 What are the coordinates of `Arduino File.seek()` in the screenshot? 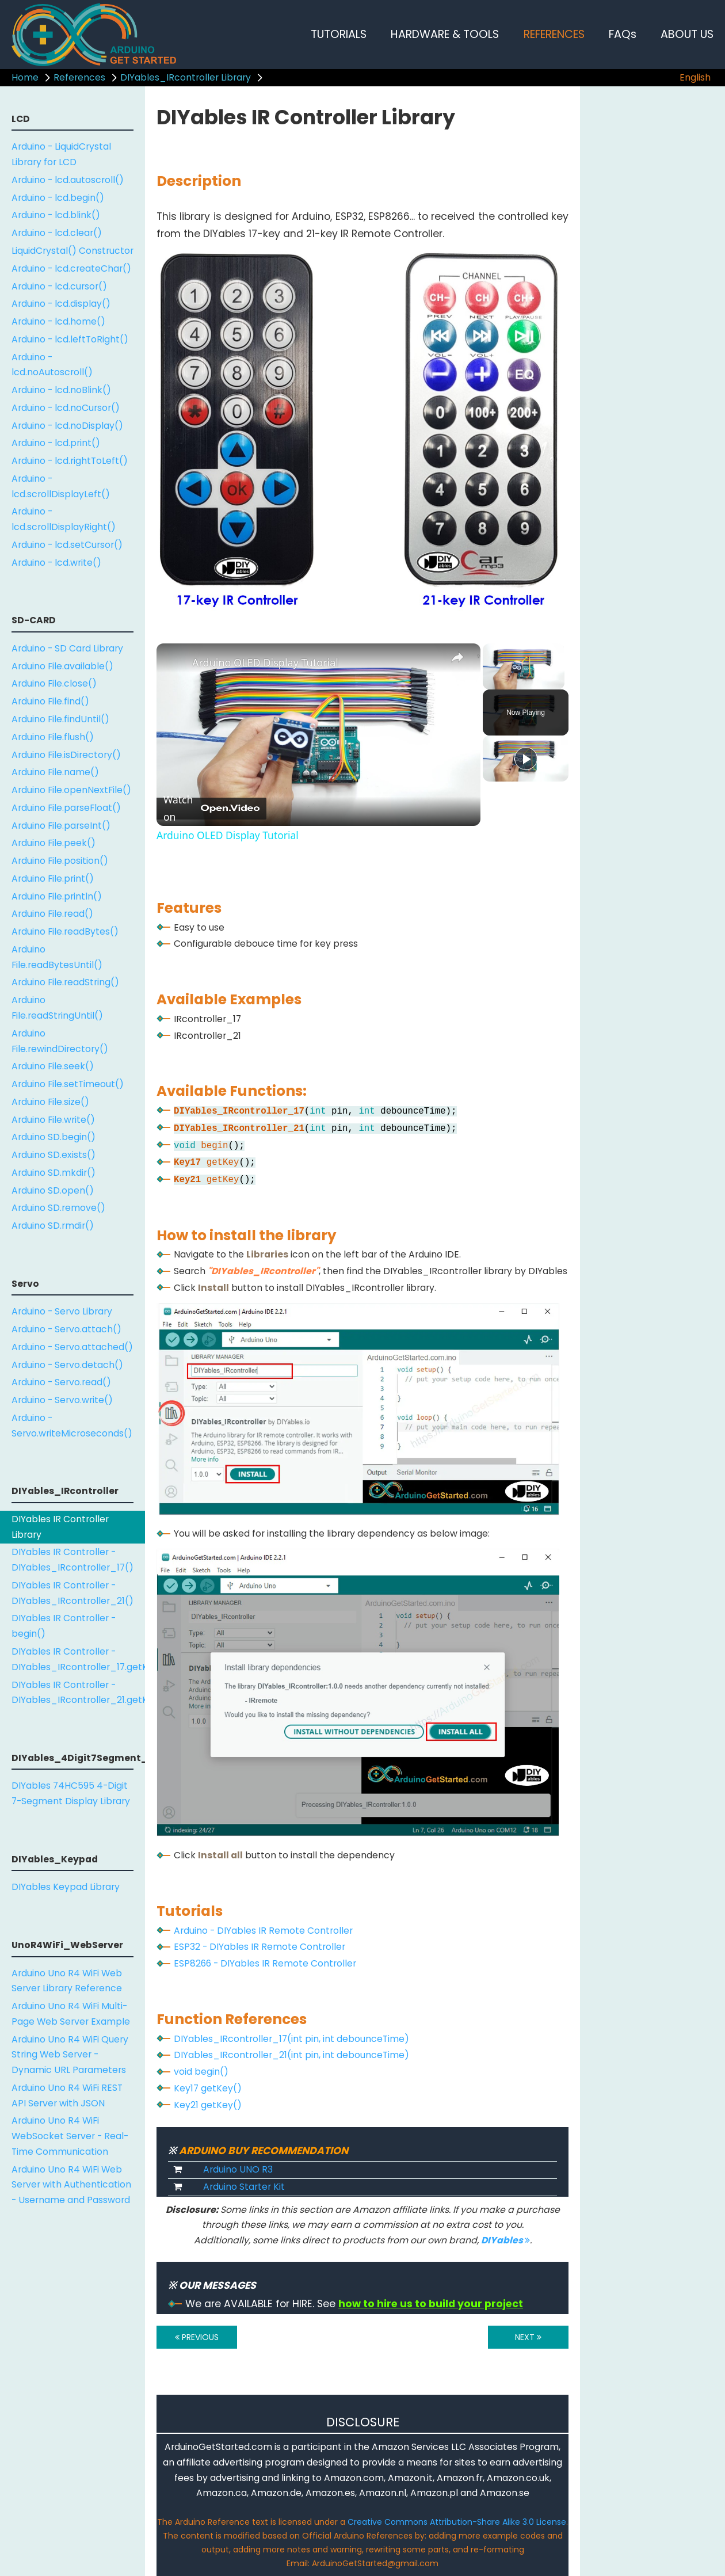 It's located at (53, 1066).